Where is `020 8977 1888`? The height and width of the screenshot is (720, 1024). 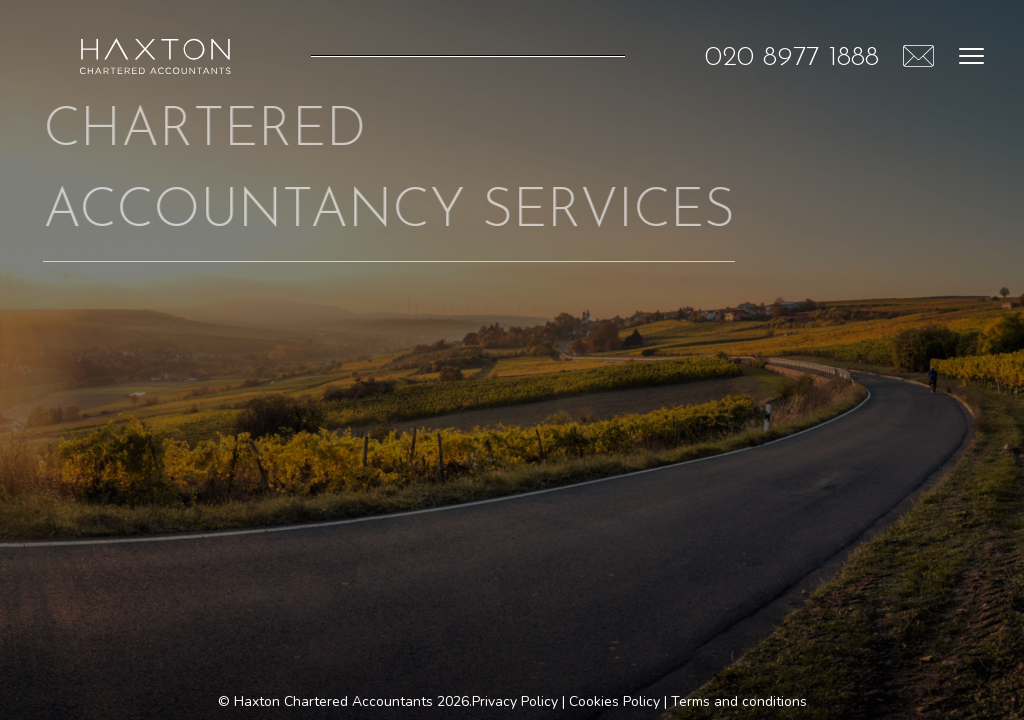 020 8977 1888 is located at coordinates (792, 58).